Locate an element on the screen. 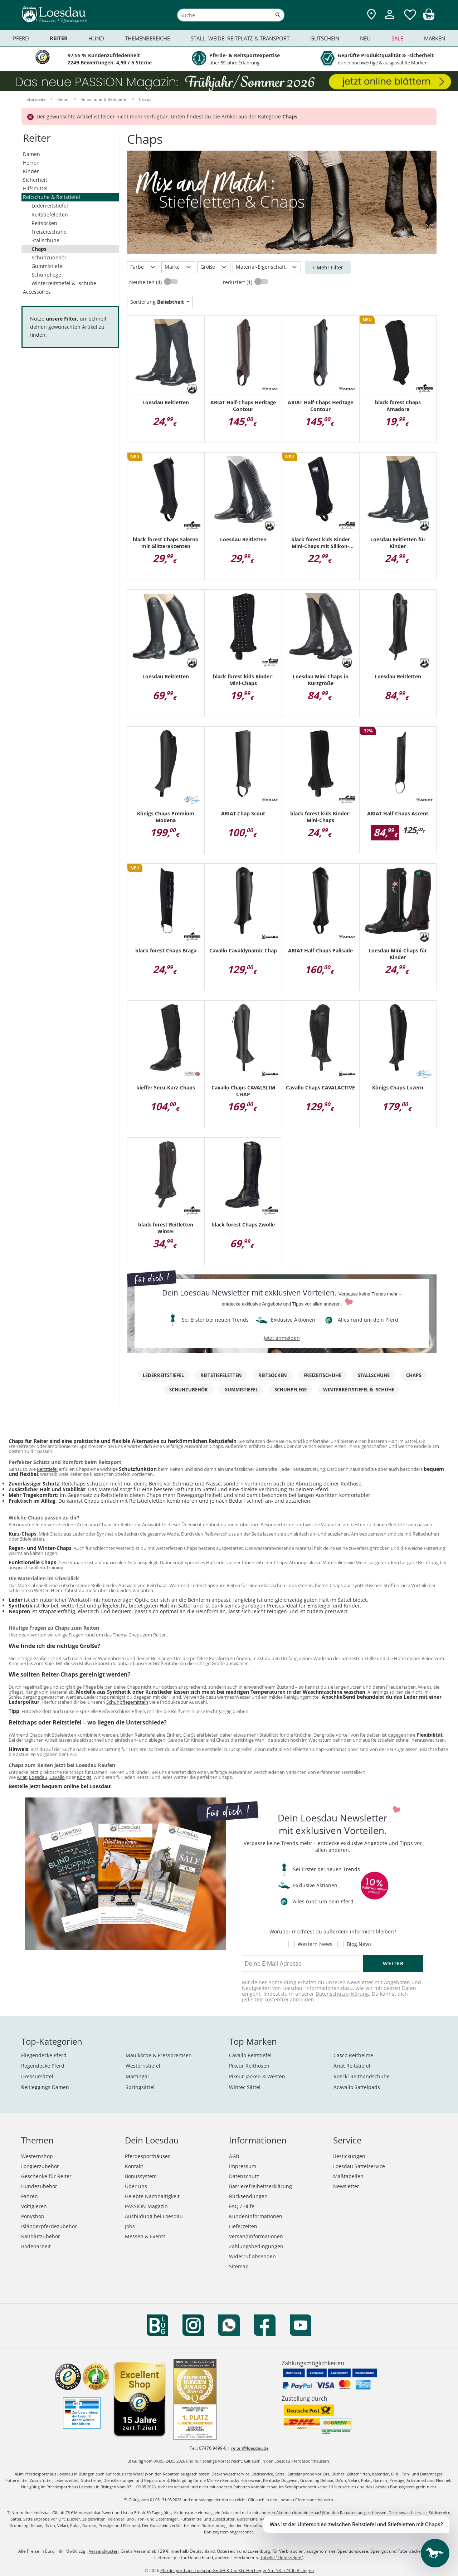 Image resolution: width=458 pixels, height=2576 pixels. Messen & Events is located at coordinates (145, 2236).